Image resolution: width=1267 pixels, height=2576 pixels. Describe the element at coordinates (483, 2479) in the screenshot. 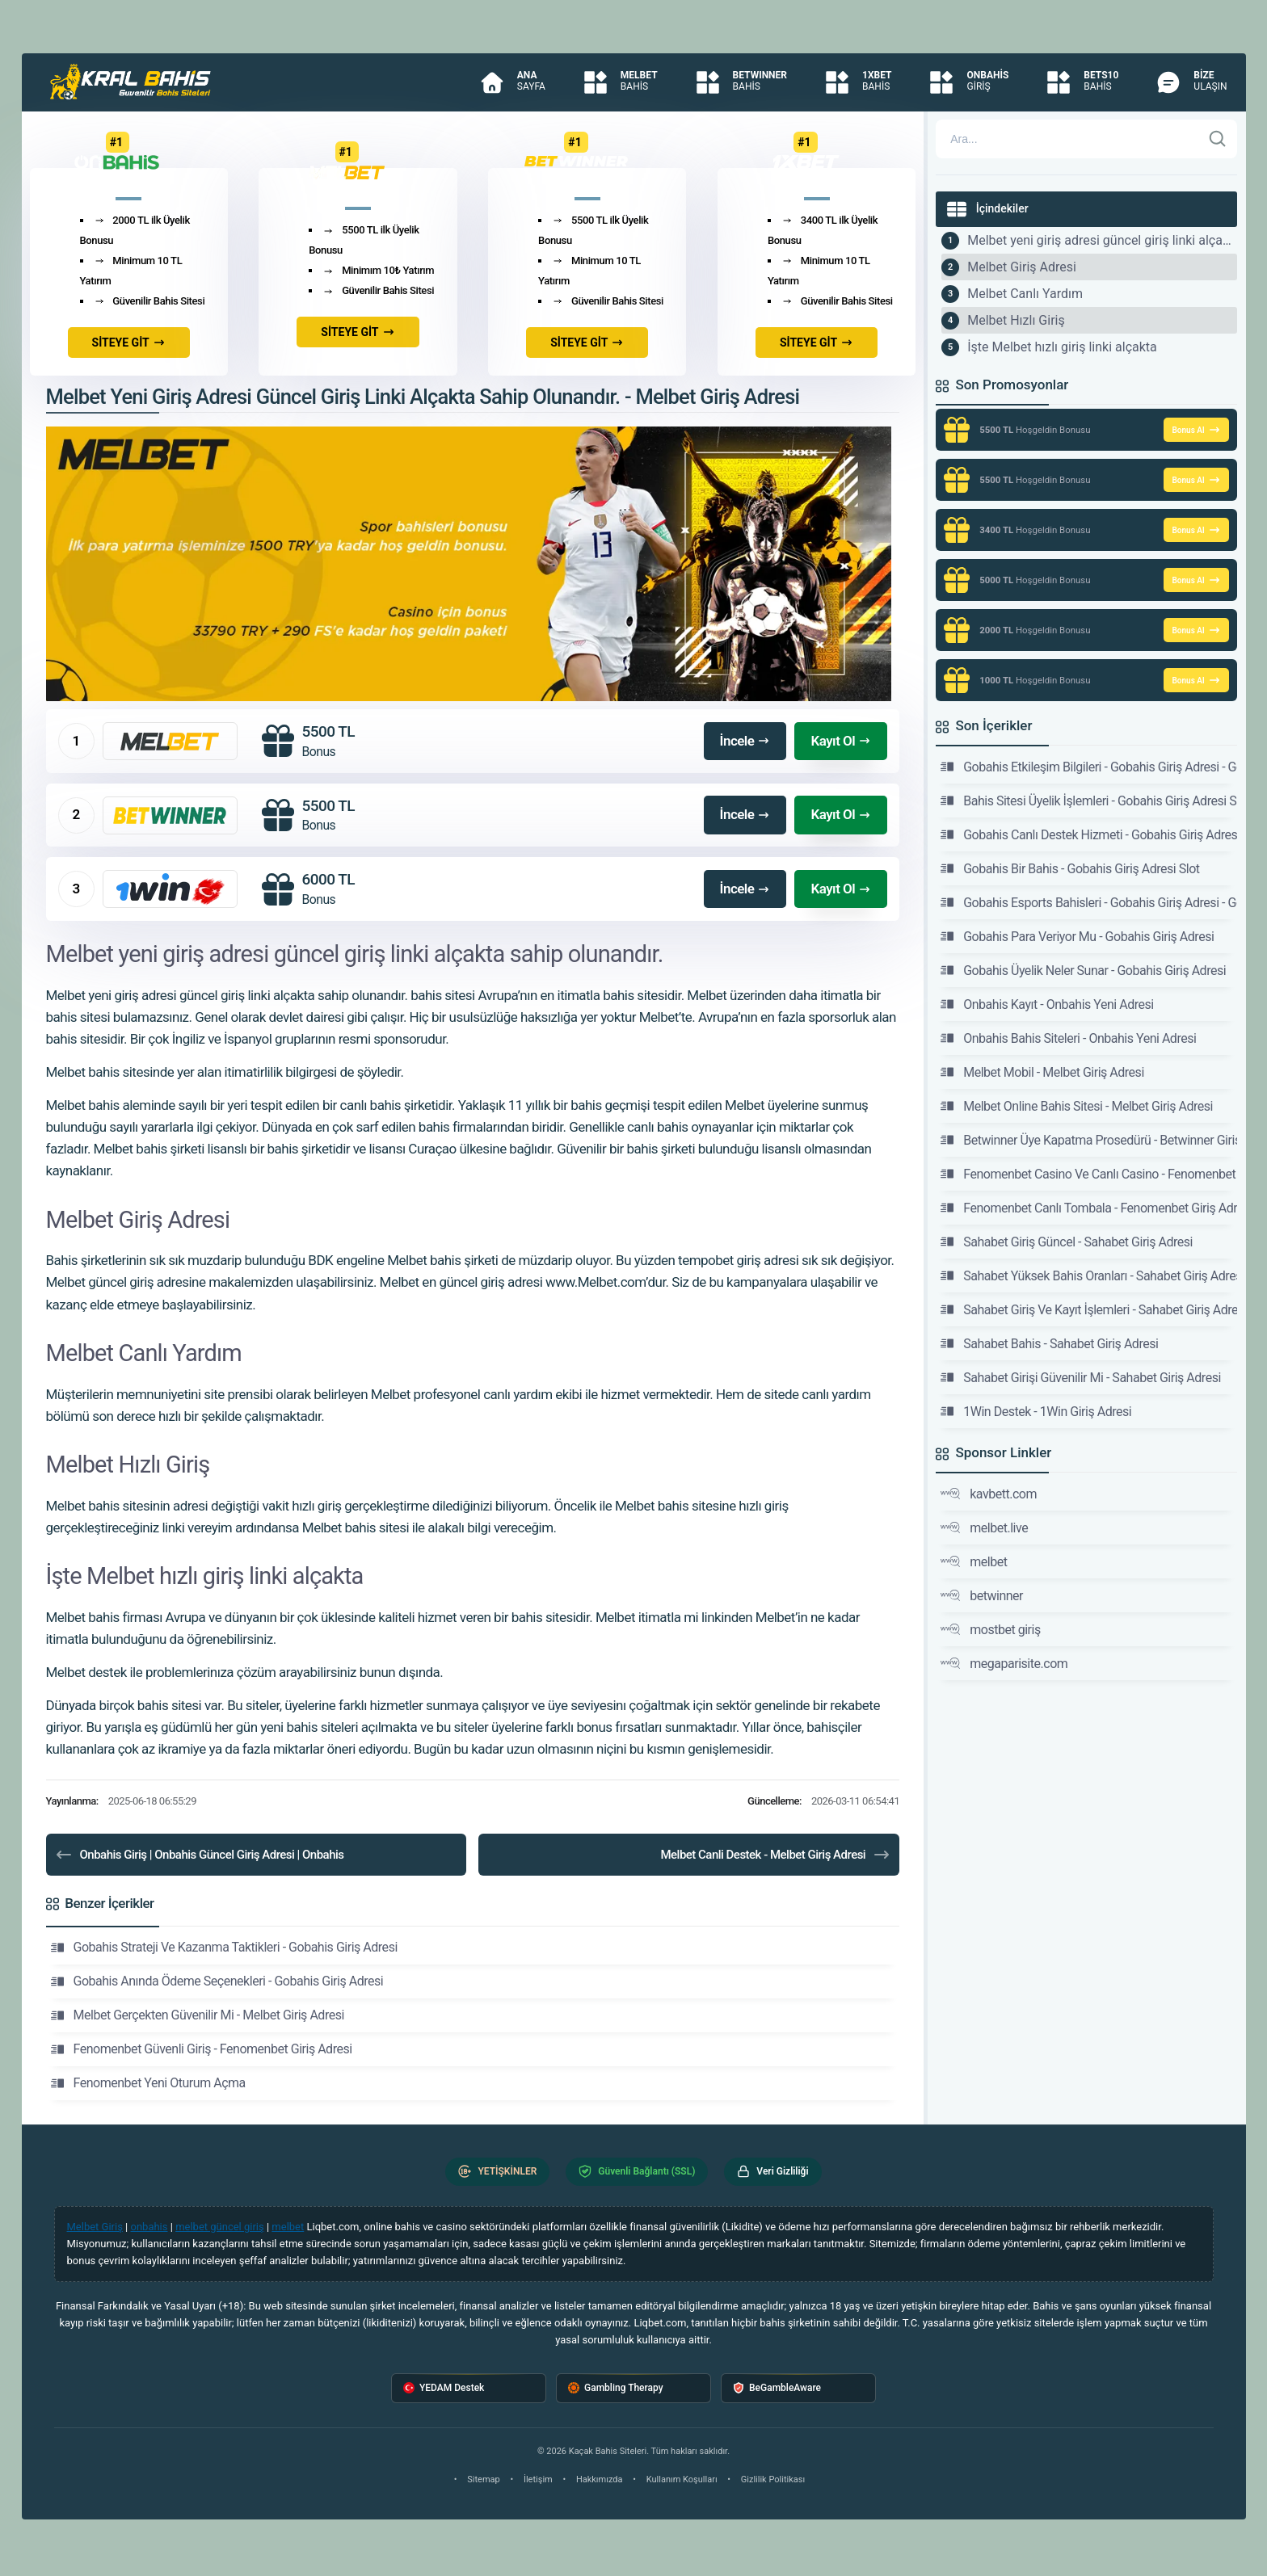

I see `Sitemap` at that location.